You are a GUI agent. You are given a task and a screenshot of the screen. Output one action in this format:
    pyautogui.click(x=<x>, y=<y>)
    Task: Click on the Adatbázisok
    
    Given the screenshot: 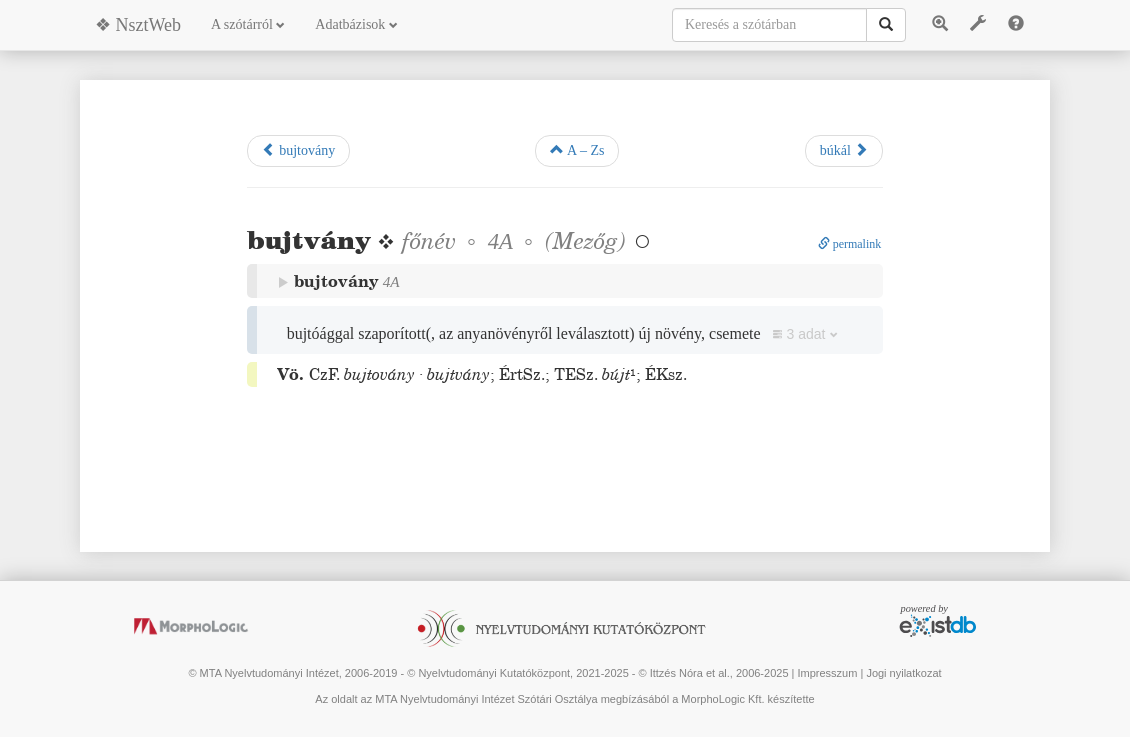 What is the action you would take?
    pyautogui.click(x=356, y=24)
    